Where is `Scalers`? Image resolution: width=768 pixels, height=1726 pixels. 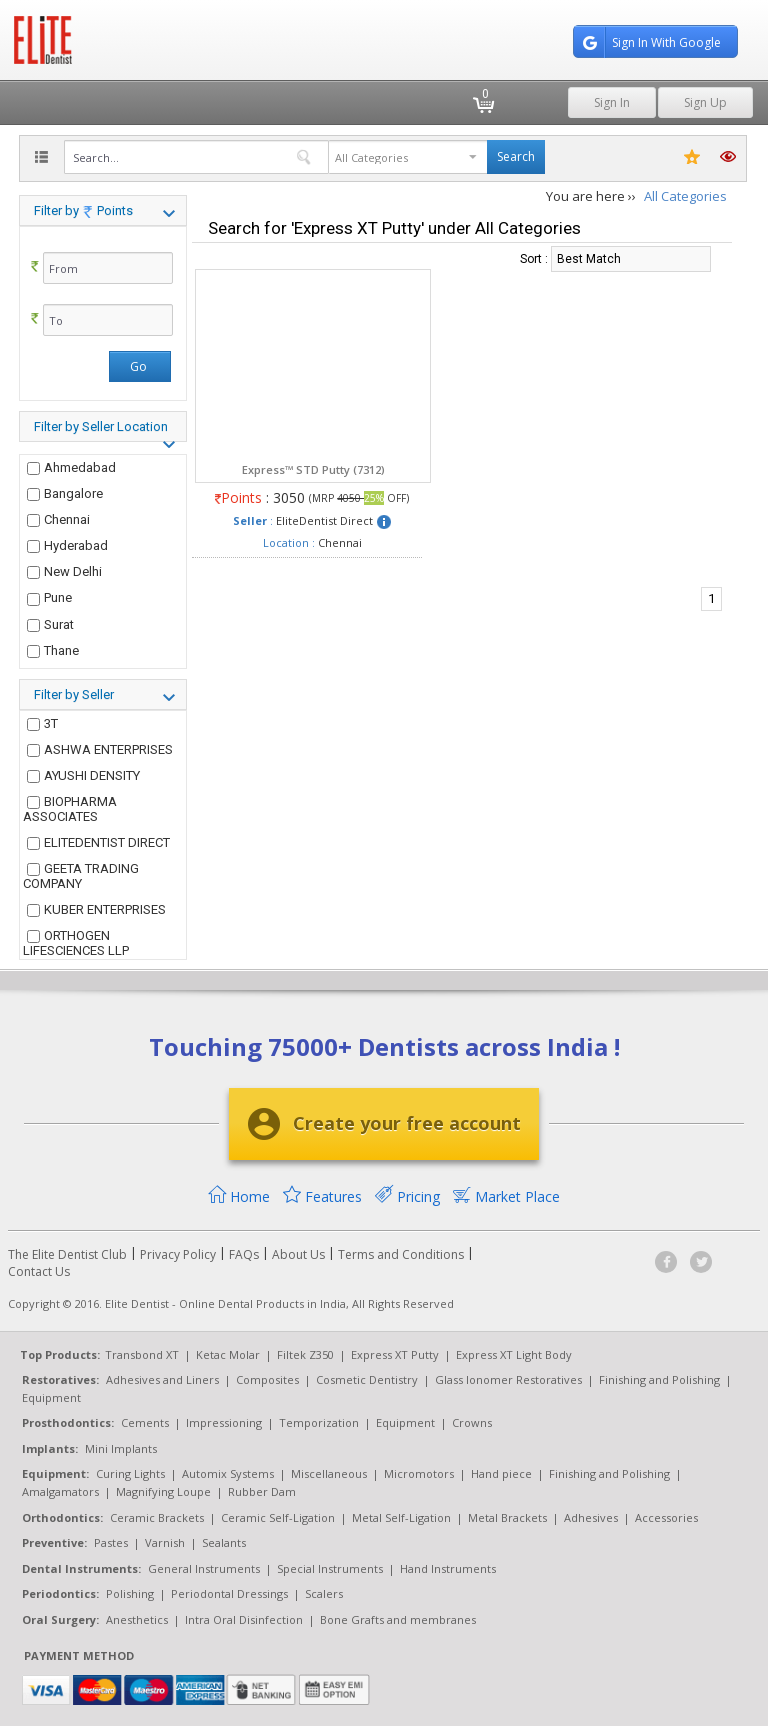
Scalers is located at coordinates (324, 1593).